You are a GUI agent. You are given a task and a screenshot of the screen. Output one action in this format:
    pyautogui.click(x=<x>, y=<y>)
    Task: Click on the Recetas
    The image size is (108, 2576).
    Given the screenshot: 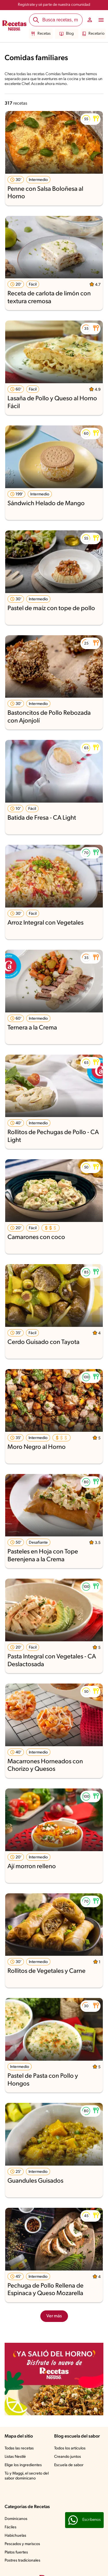 What is the action you would take?
    pyautogui.click(x=41, y=34)
    